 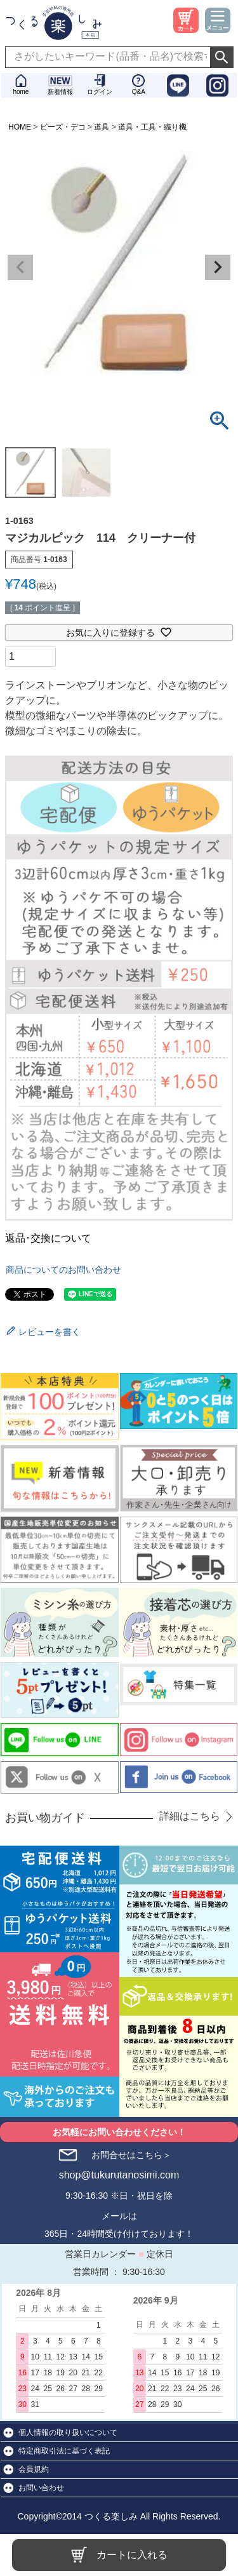 I want to click on 道具, so click(x=101, y=127).